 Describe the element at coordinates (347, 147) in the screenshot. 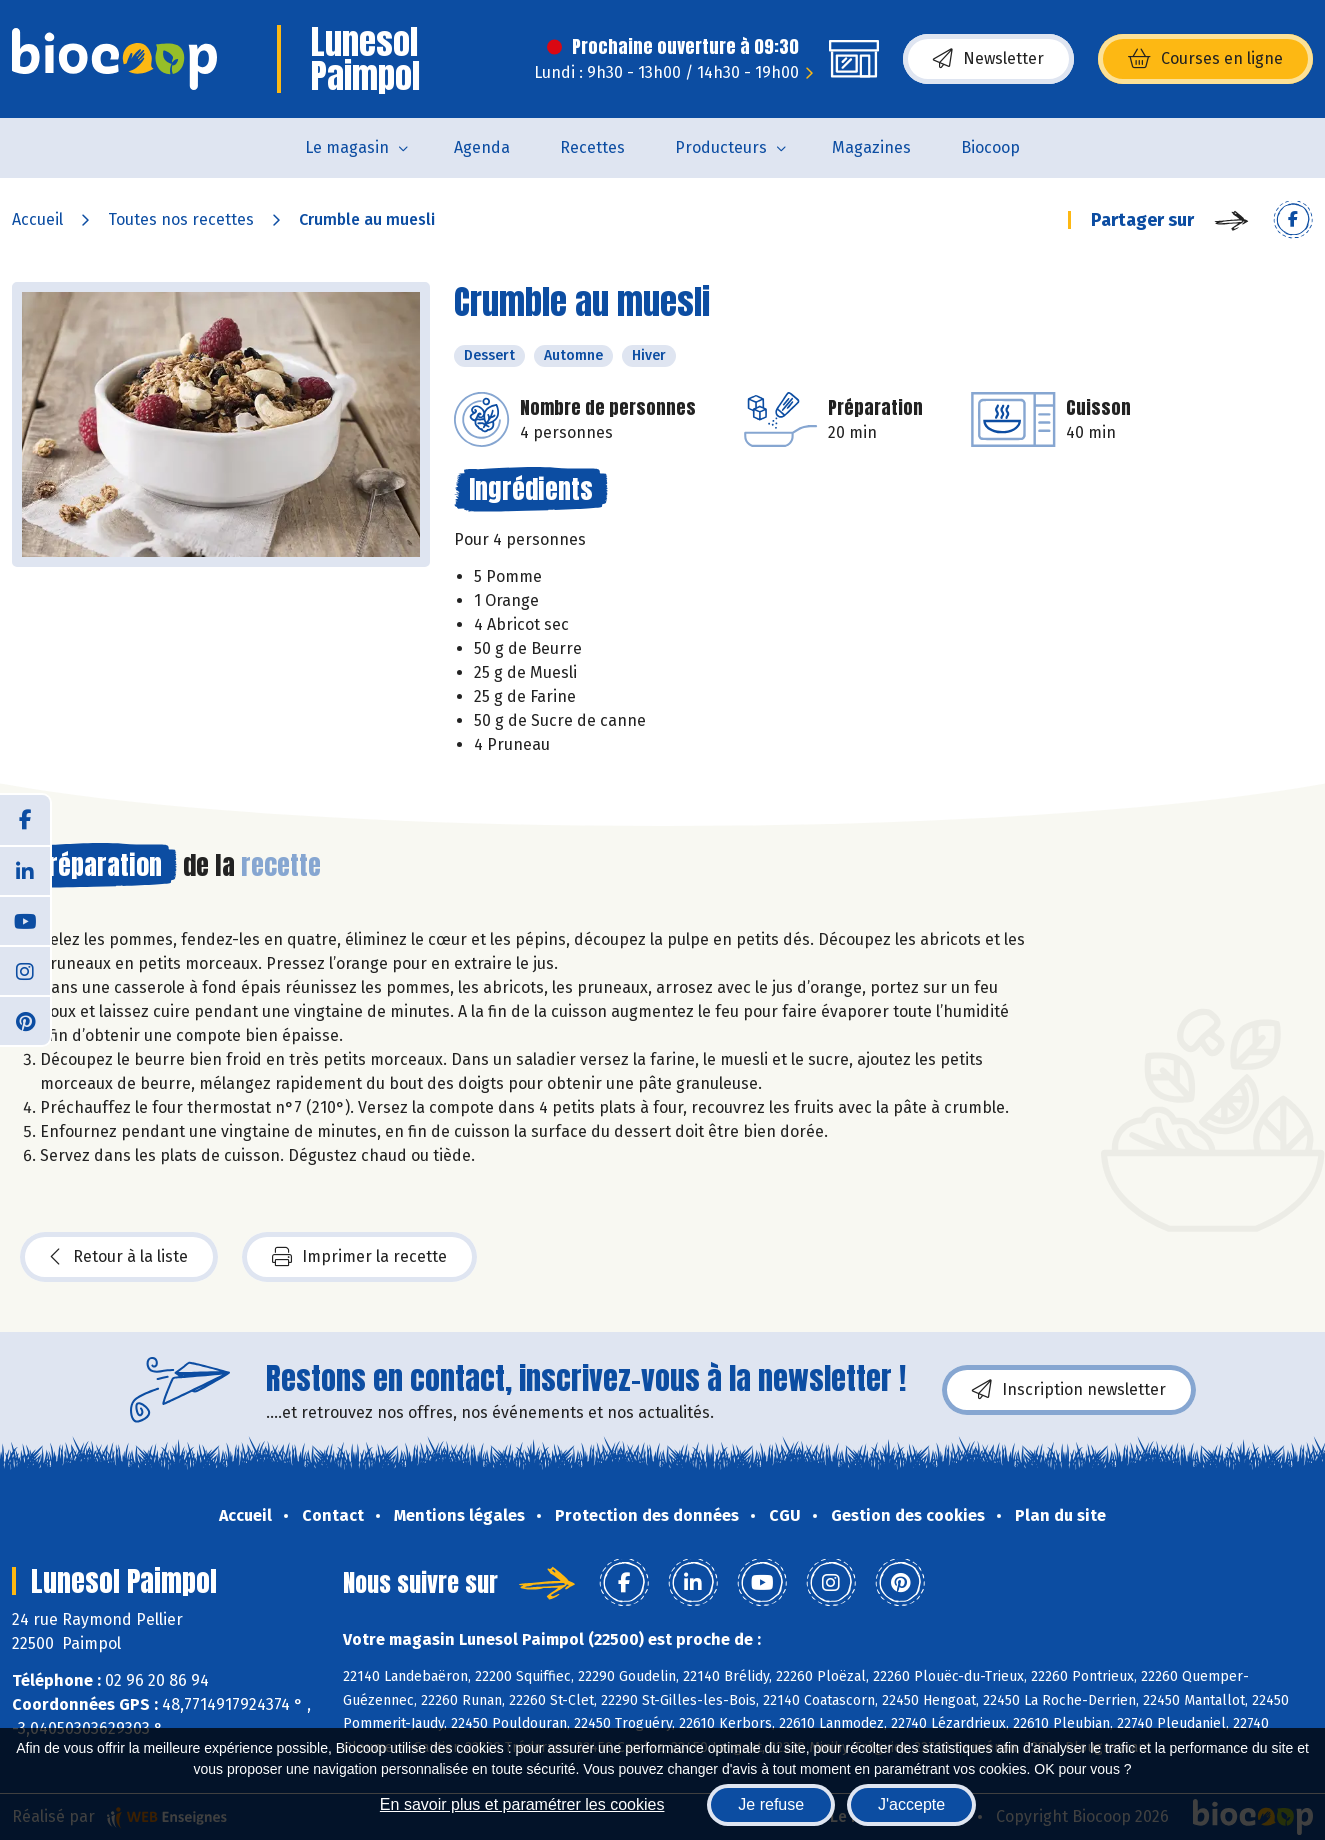

I see `Le magasin [button]` at that location.